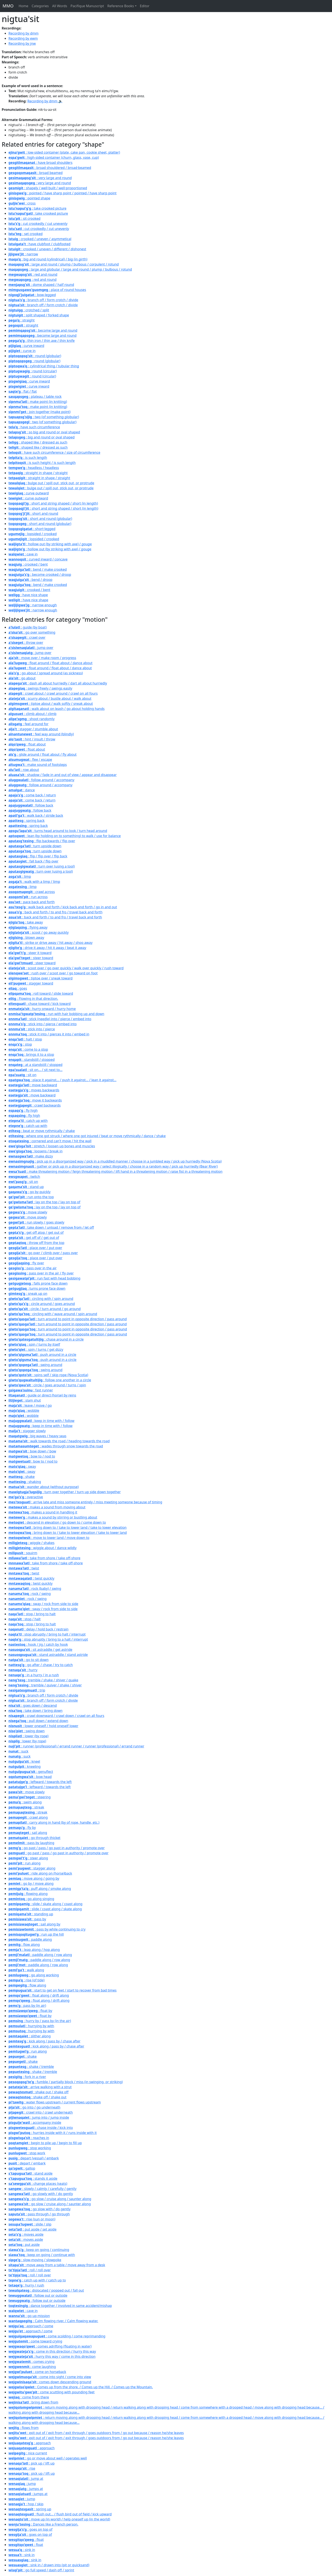  What do you see at coordinates (32, 1451) in the screenshot?
I see `: bow down / bow` at bounding box center [32, 1451].